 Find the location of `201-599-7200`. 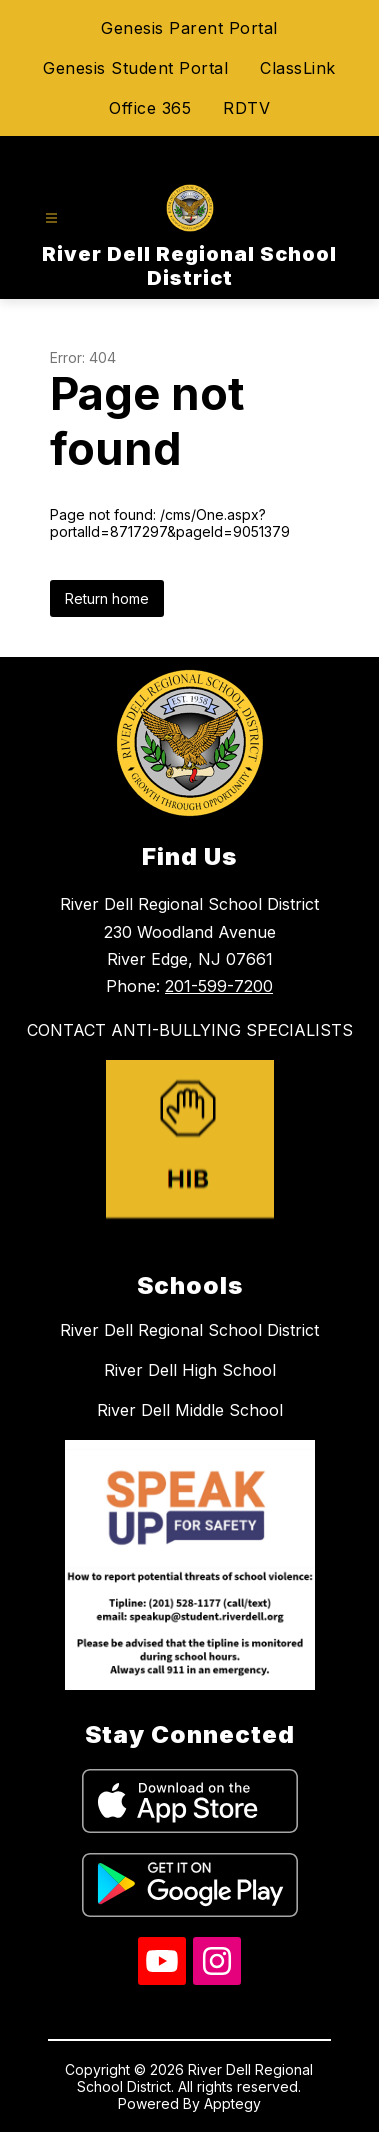

201-599-7200 is located at coordinates (219, 986).